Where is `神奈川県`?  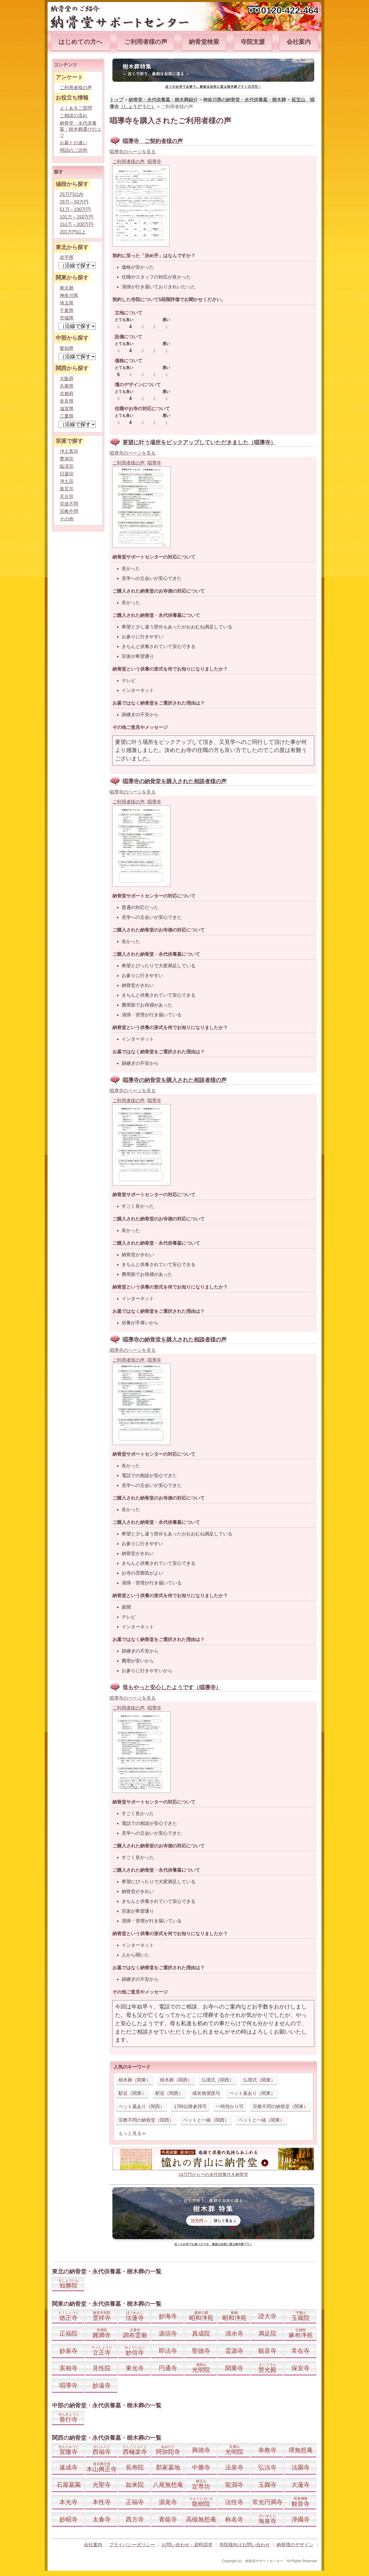 神奈川県 is located at coordinates (69, 295).